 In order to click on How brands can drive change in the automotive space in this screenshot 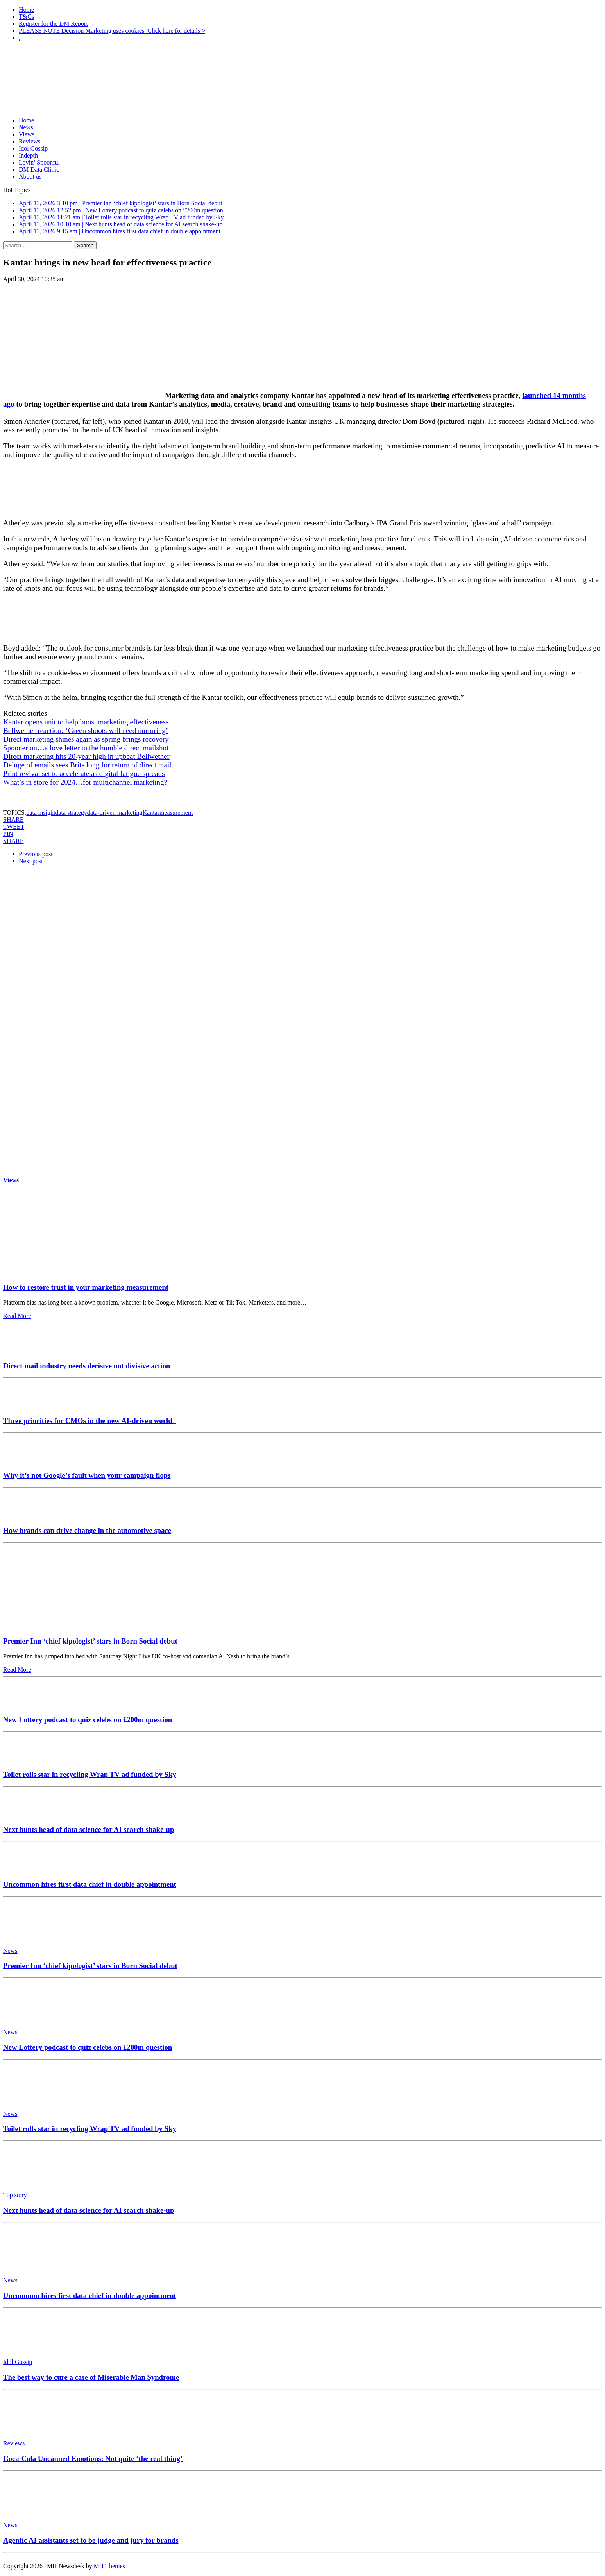, I will do `click(87, 1530)`.